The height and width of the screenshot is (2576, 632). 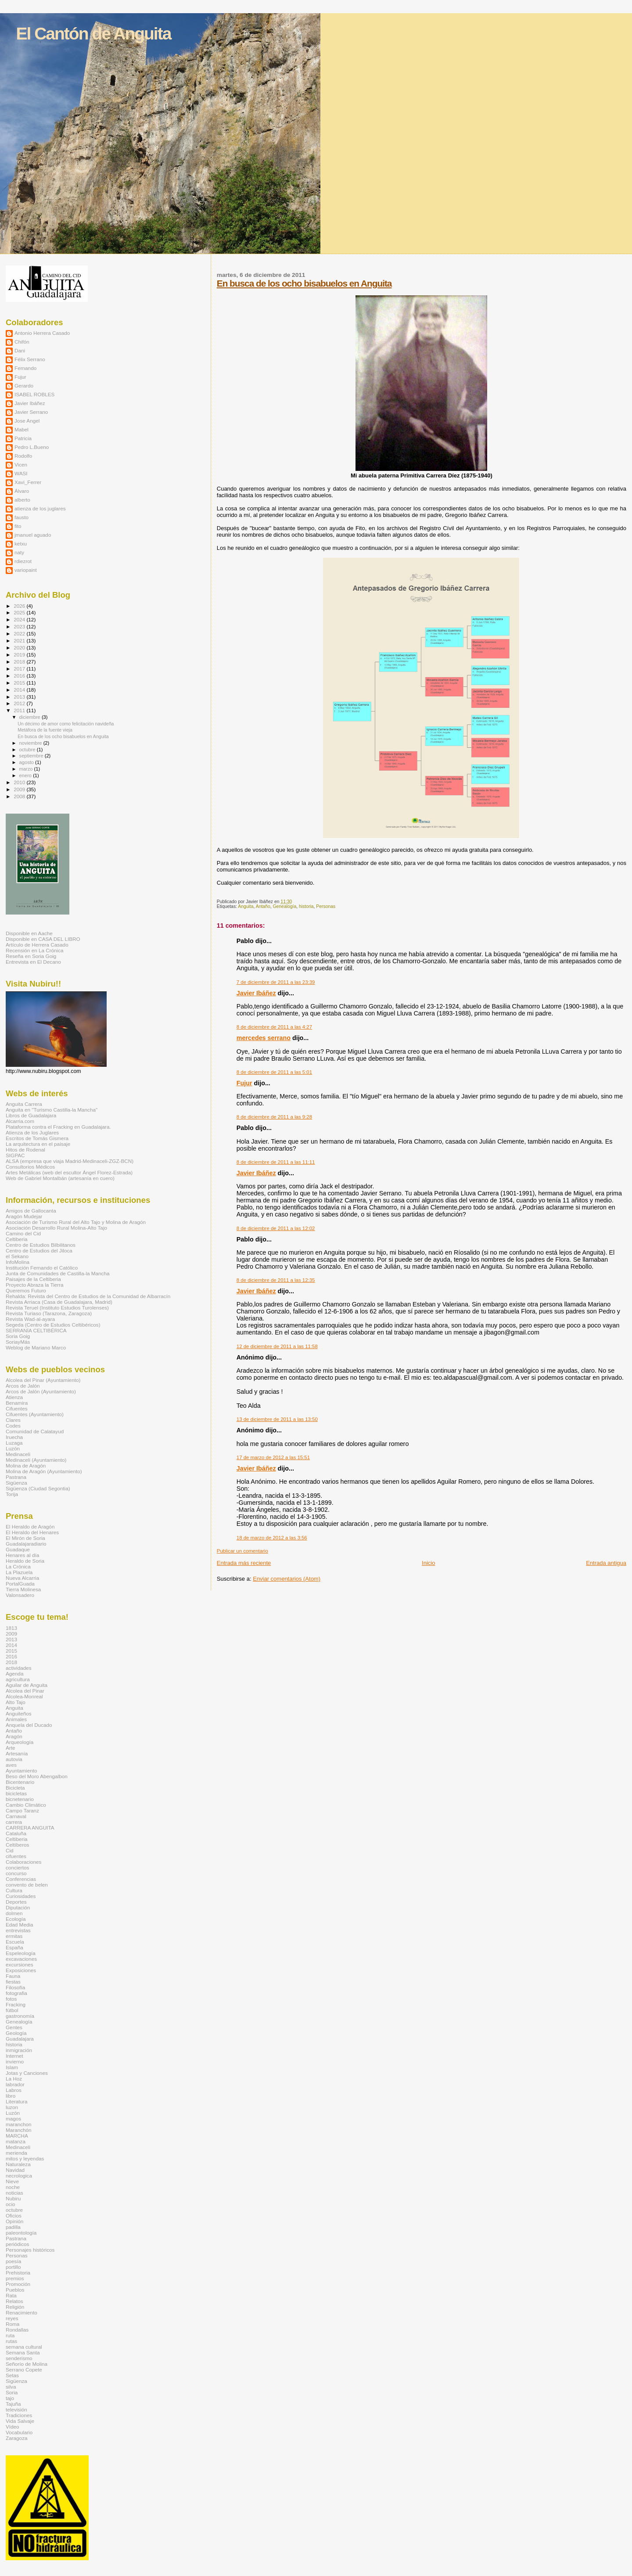 What do you see at coordinates (29, 933) in the screenshot?
I see `Disponible en Aache` at bounding box center [29, 933].